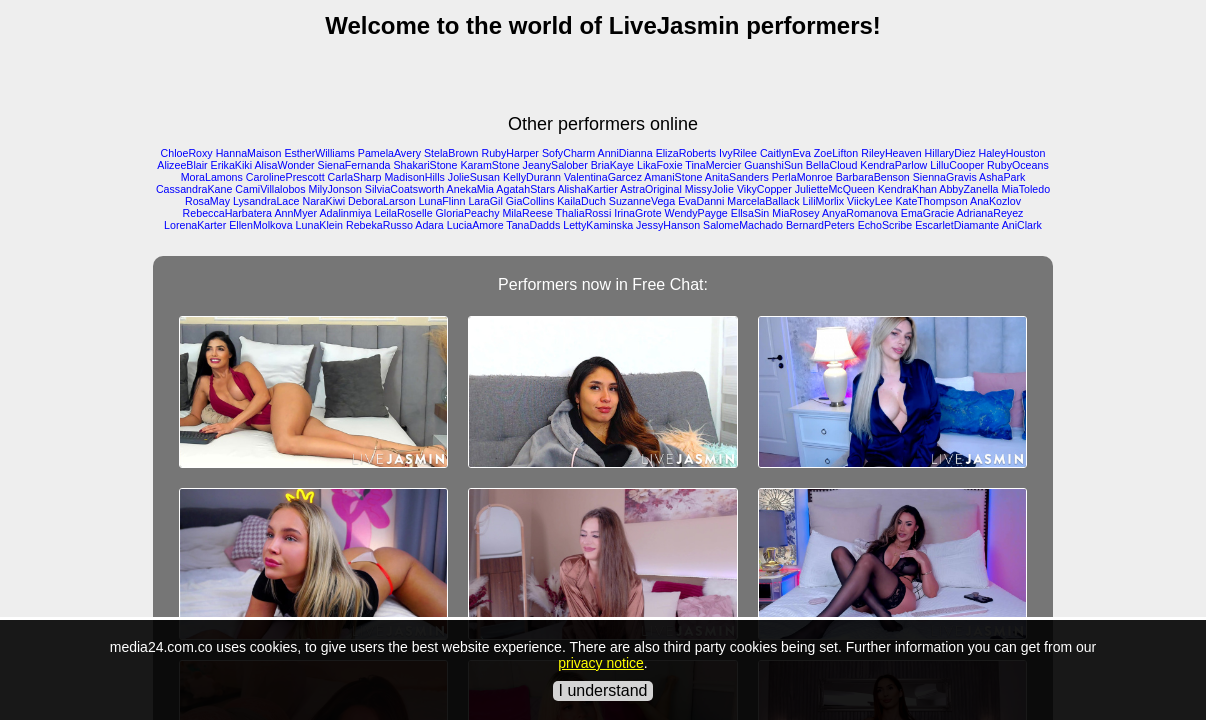 The height and width of the screenshot is (720, 1206). What do you see at coordinates (1002, 177) in the screenshot?
I see `AshaPark` at bounding box center [1002, 177].